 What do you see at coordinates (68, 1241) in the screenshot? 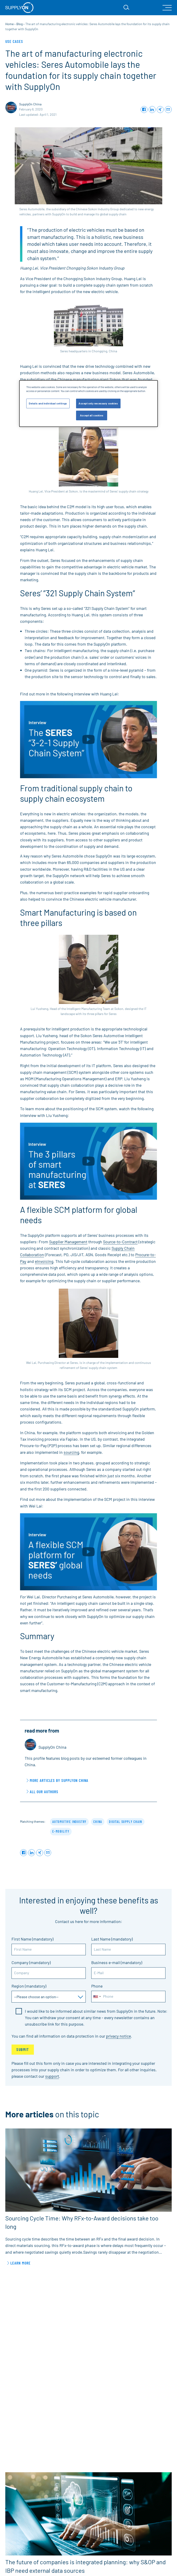
I see `Supplier Management` at bounding box center [68, 1241].